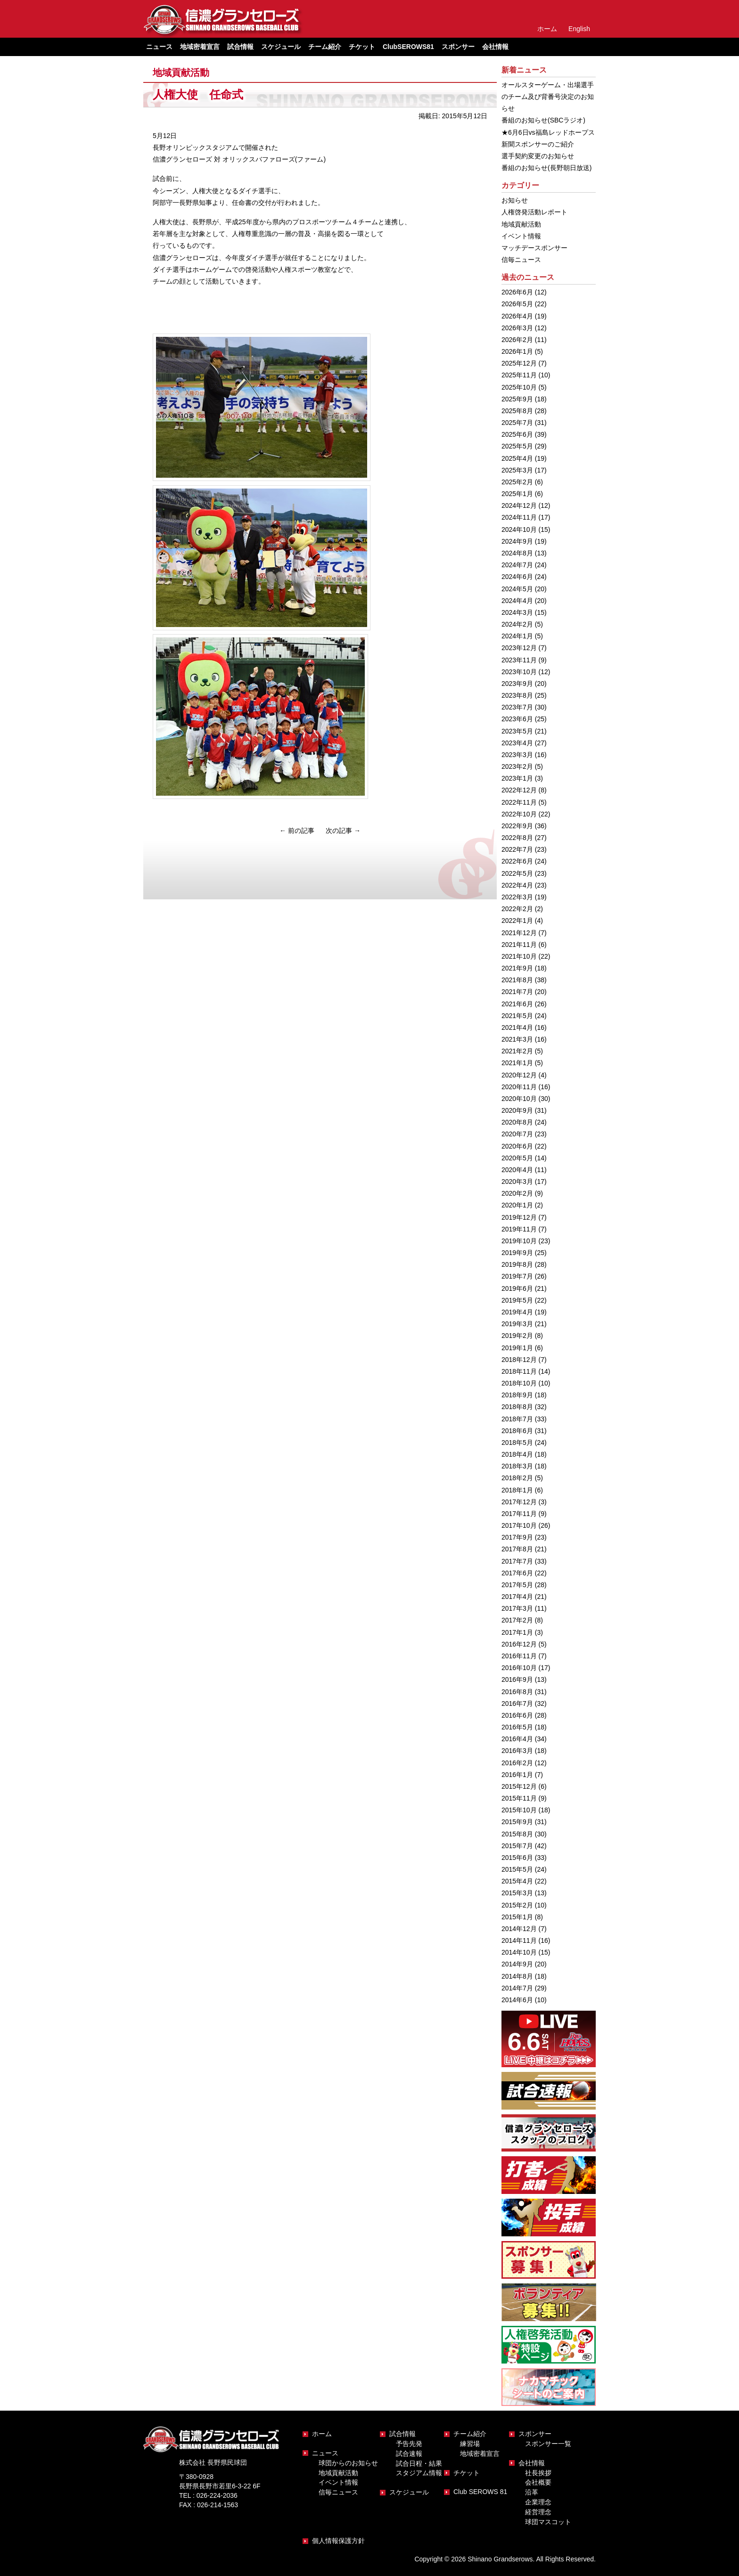  I want to click on 2021年11月, so click(519, 944).